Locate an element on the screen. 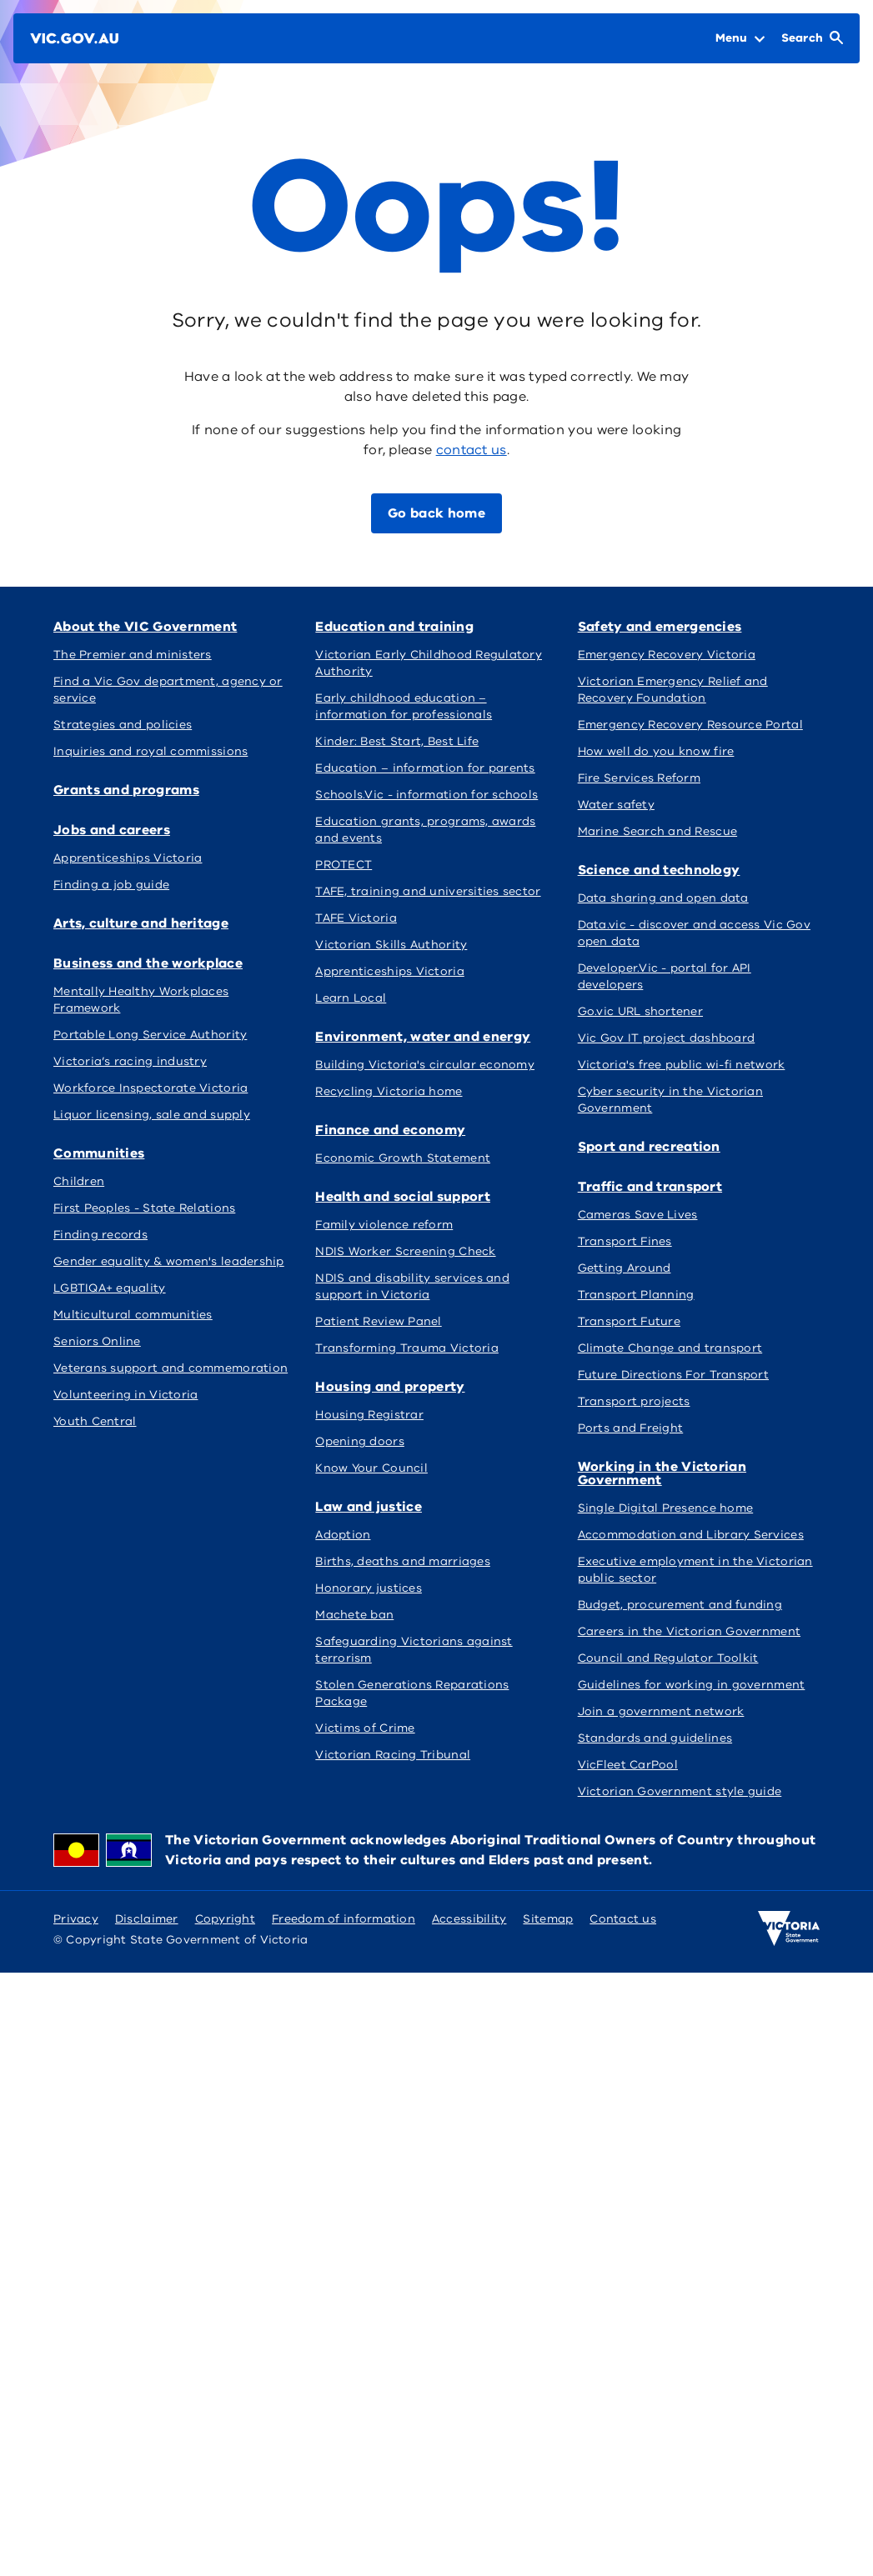 Image resolution: width=873 pixels, height=2576 pixels. Safety and emergencies is located at coordinates (660, 626).